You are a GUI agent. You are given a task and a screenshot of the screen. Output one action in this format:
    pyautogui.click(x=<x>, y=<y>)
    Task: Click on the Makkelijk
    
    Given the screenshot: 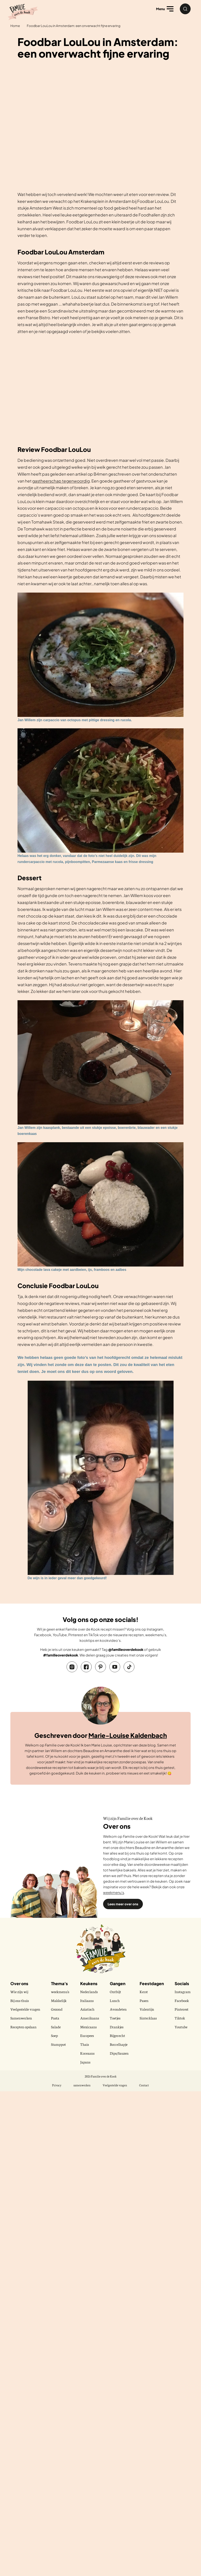 What is the action you would take?
    pyautogui.click(x=59, y=2015)
    